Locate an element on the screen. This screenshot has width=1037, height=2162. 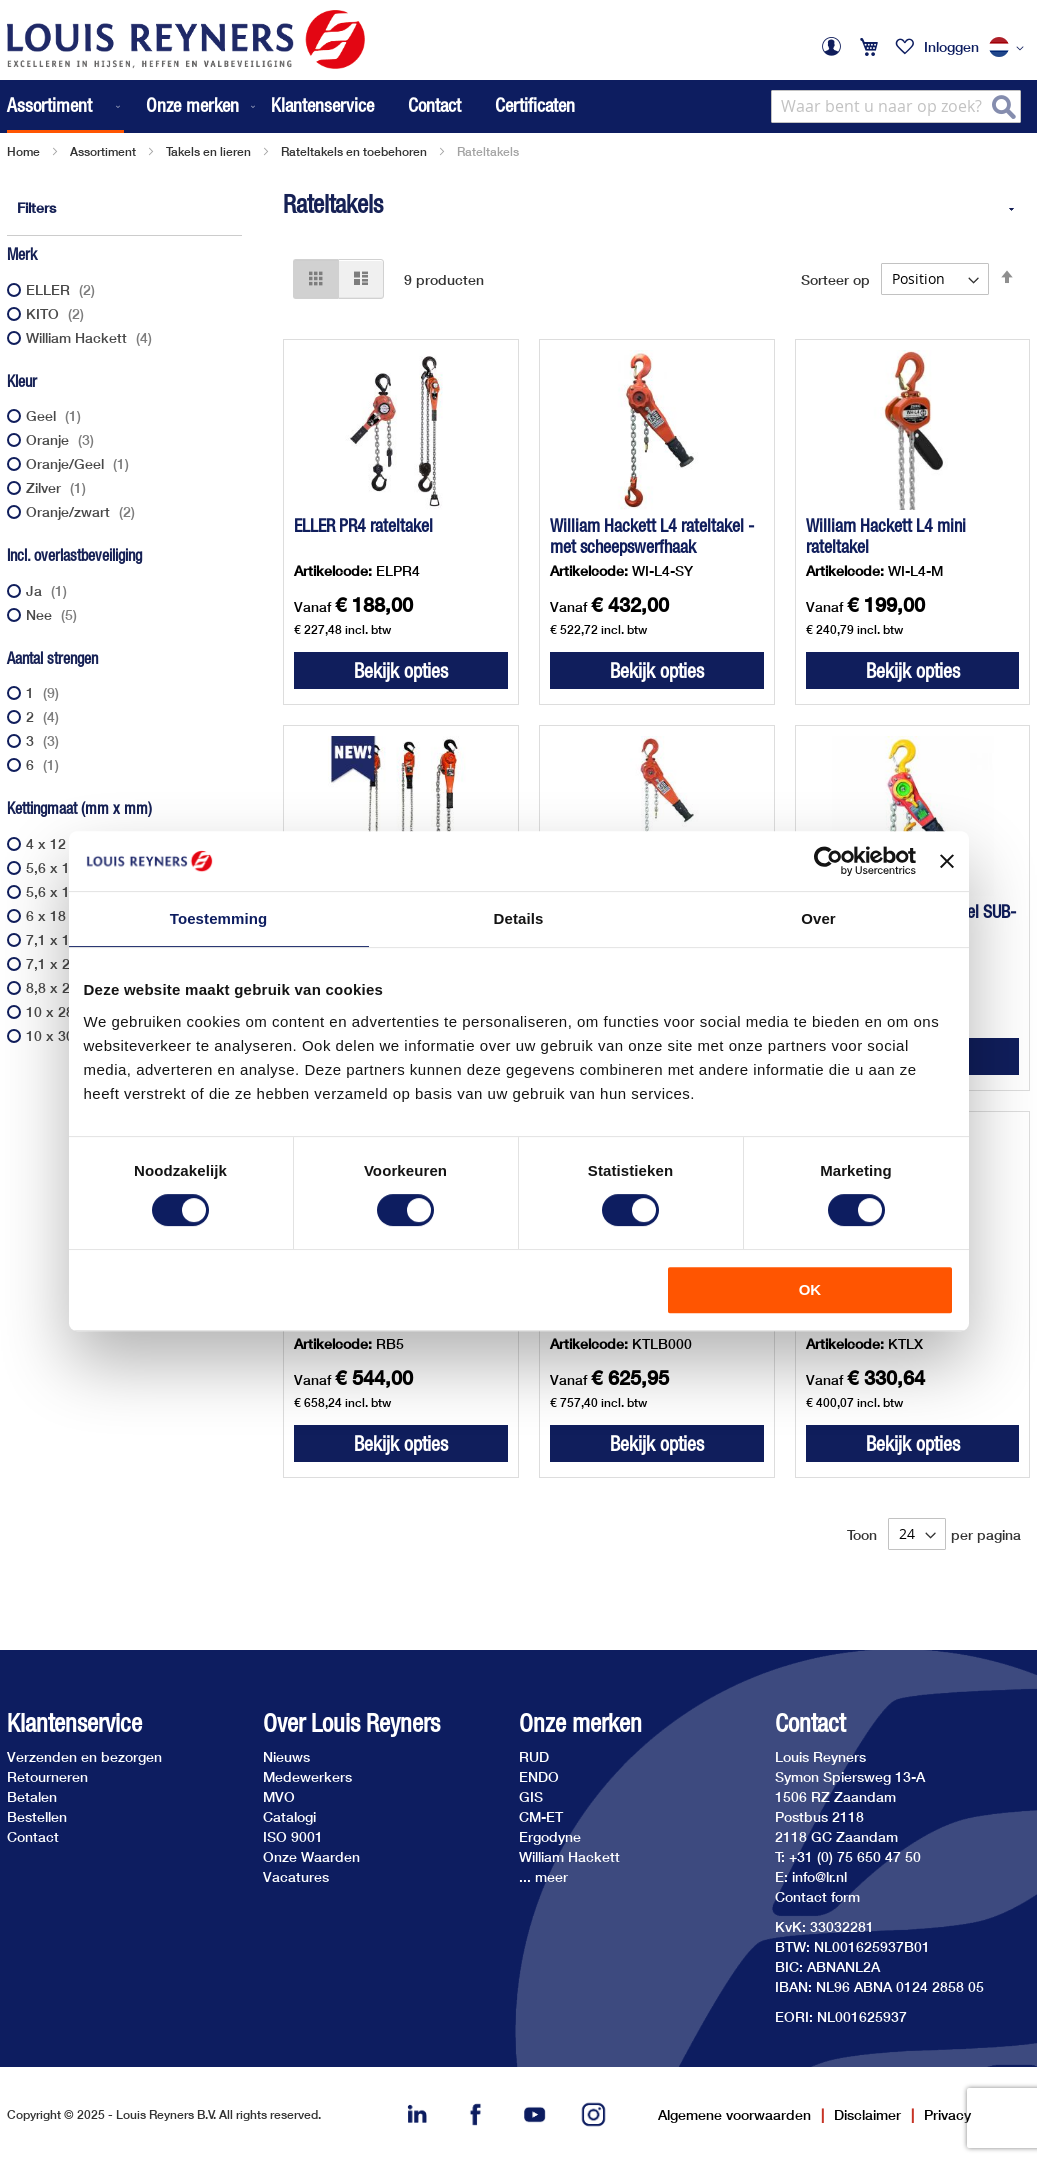
Toestemming [tab] is located at coordinates (219, 918).